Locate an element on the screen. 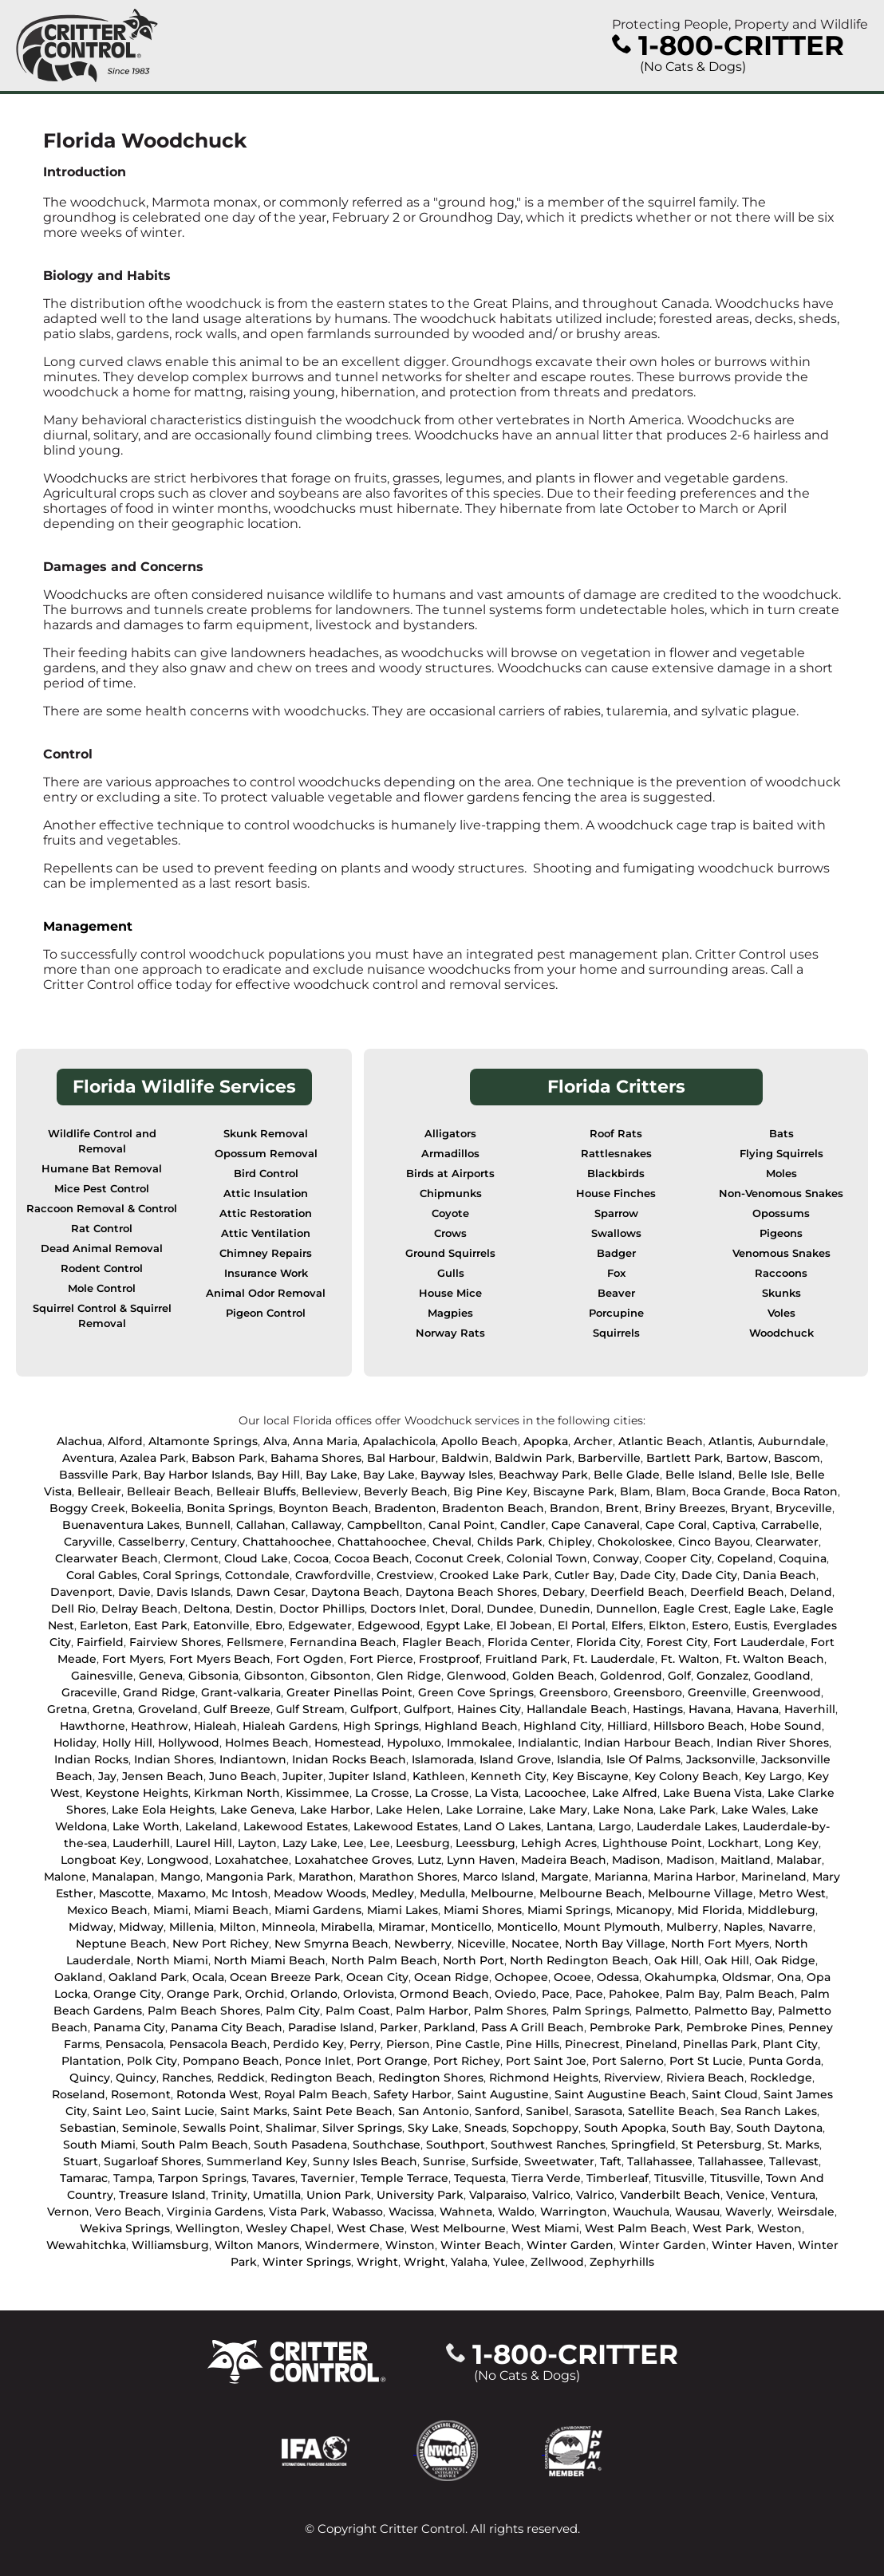 The image size is (884, 2576). Bryceville is located at coordinates (803, 1508).